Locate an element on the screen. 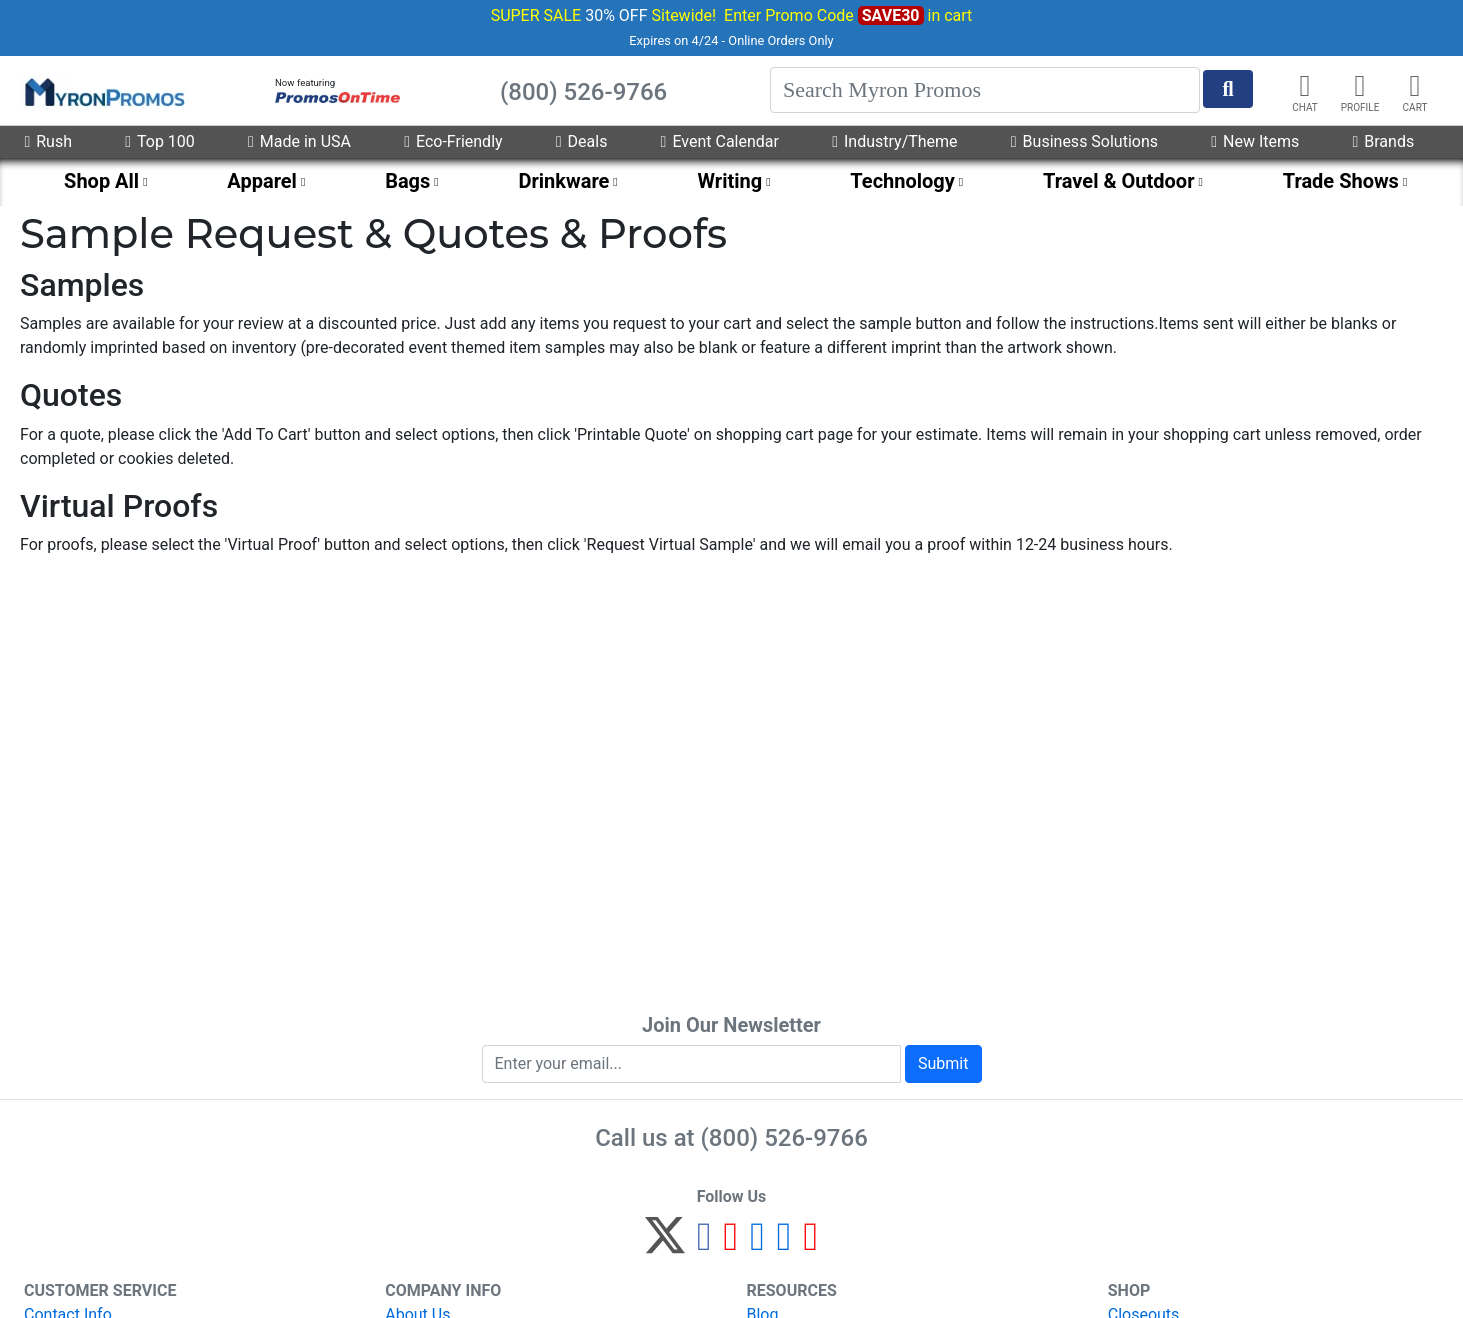  [Instagram] is located at coordinates (757, 1244).